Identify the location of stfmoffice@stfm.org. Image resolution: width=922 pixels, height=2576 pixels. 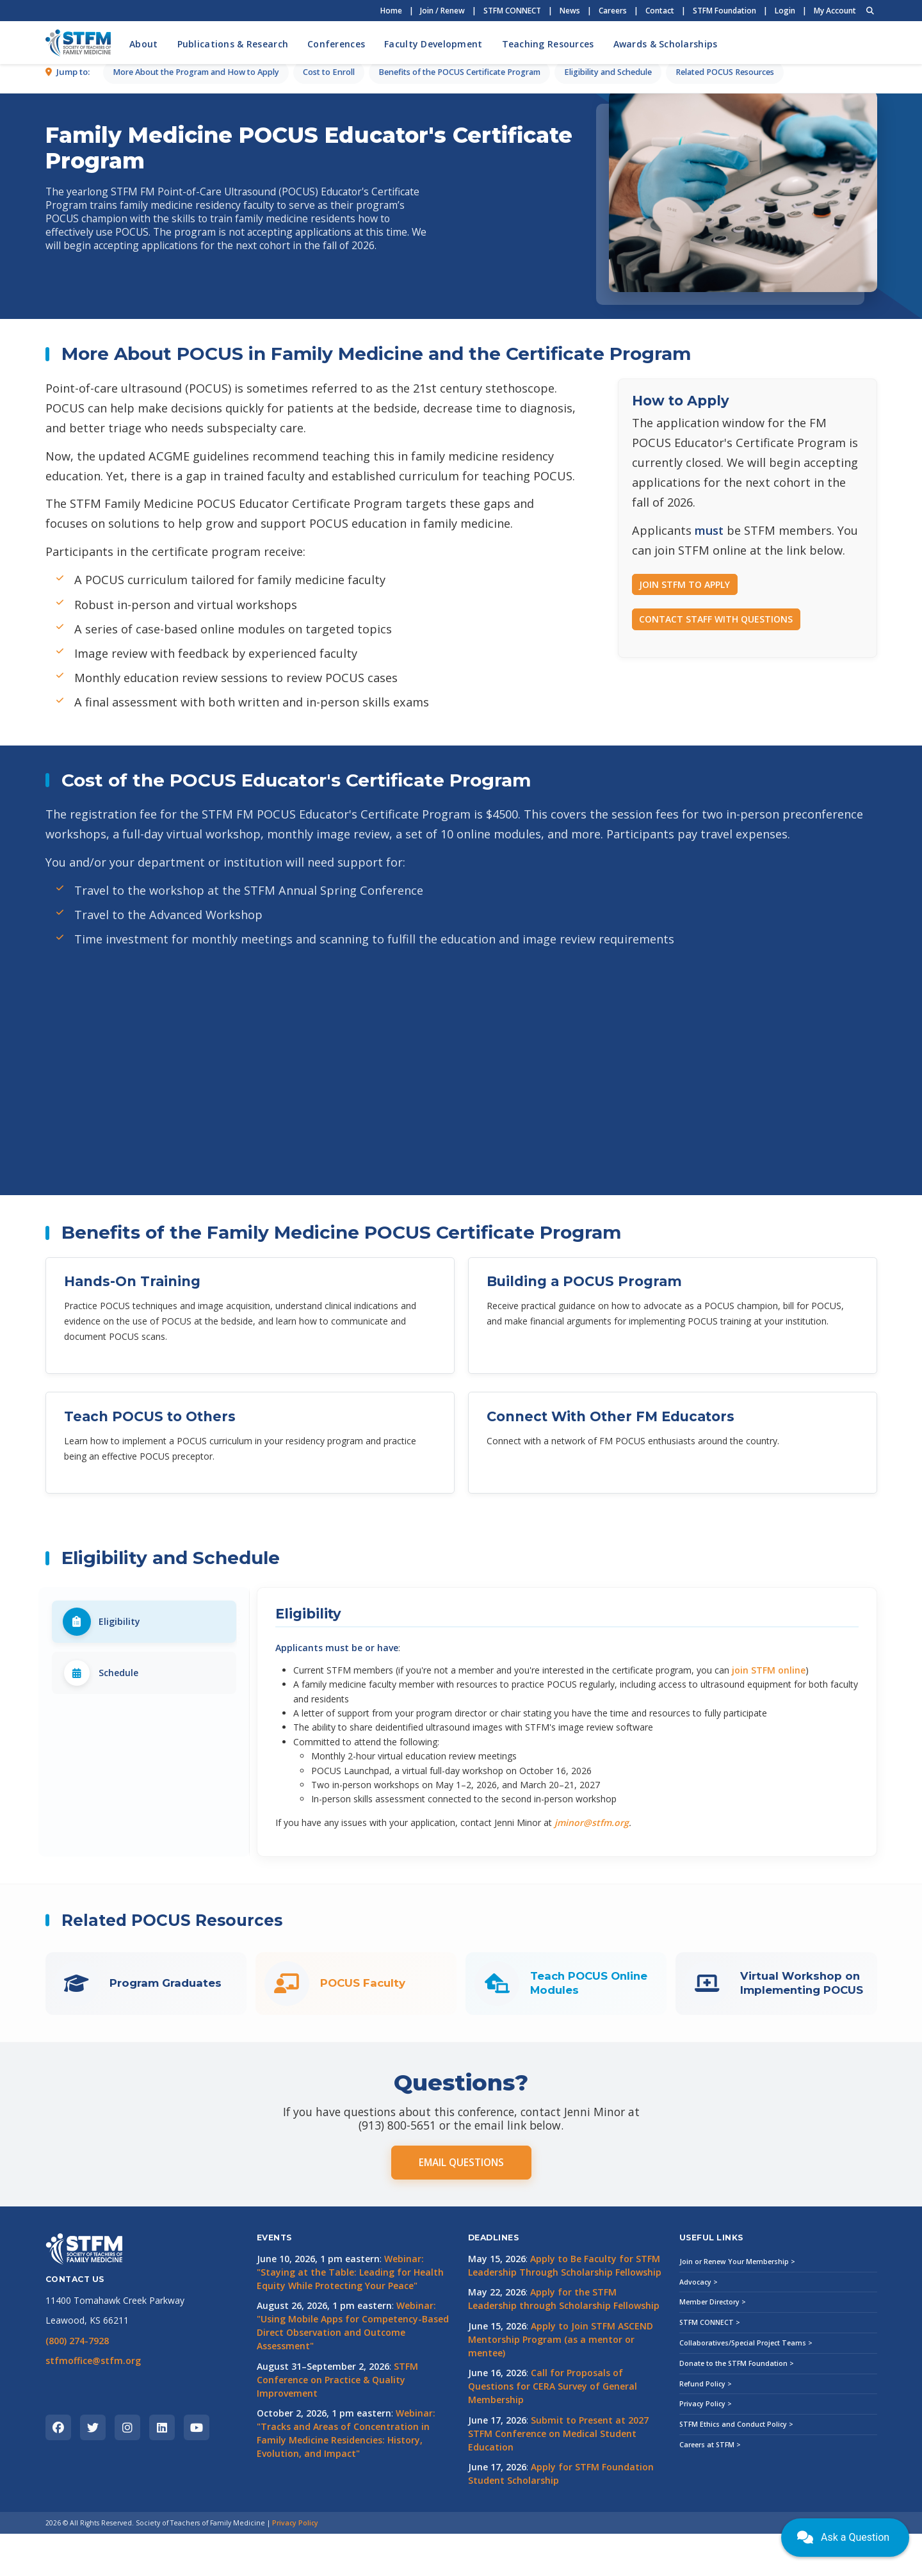
(93, 2403).